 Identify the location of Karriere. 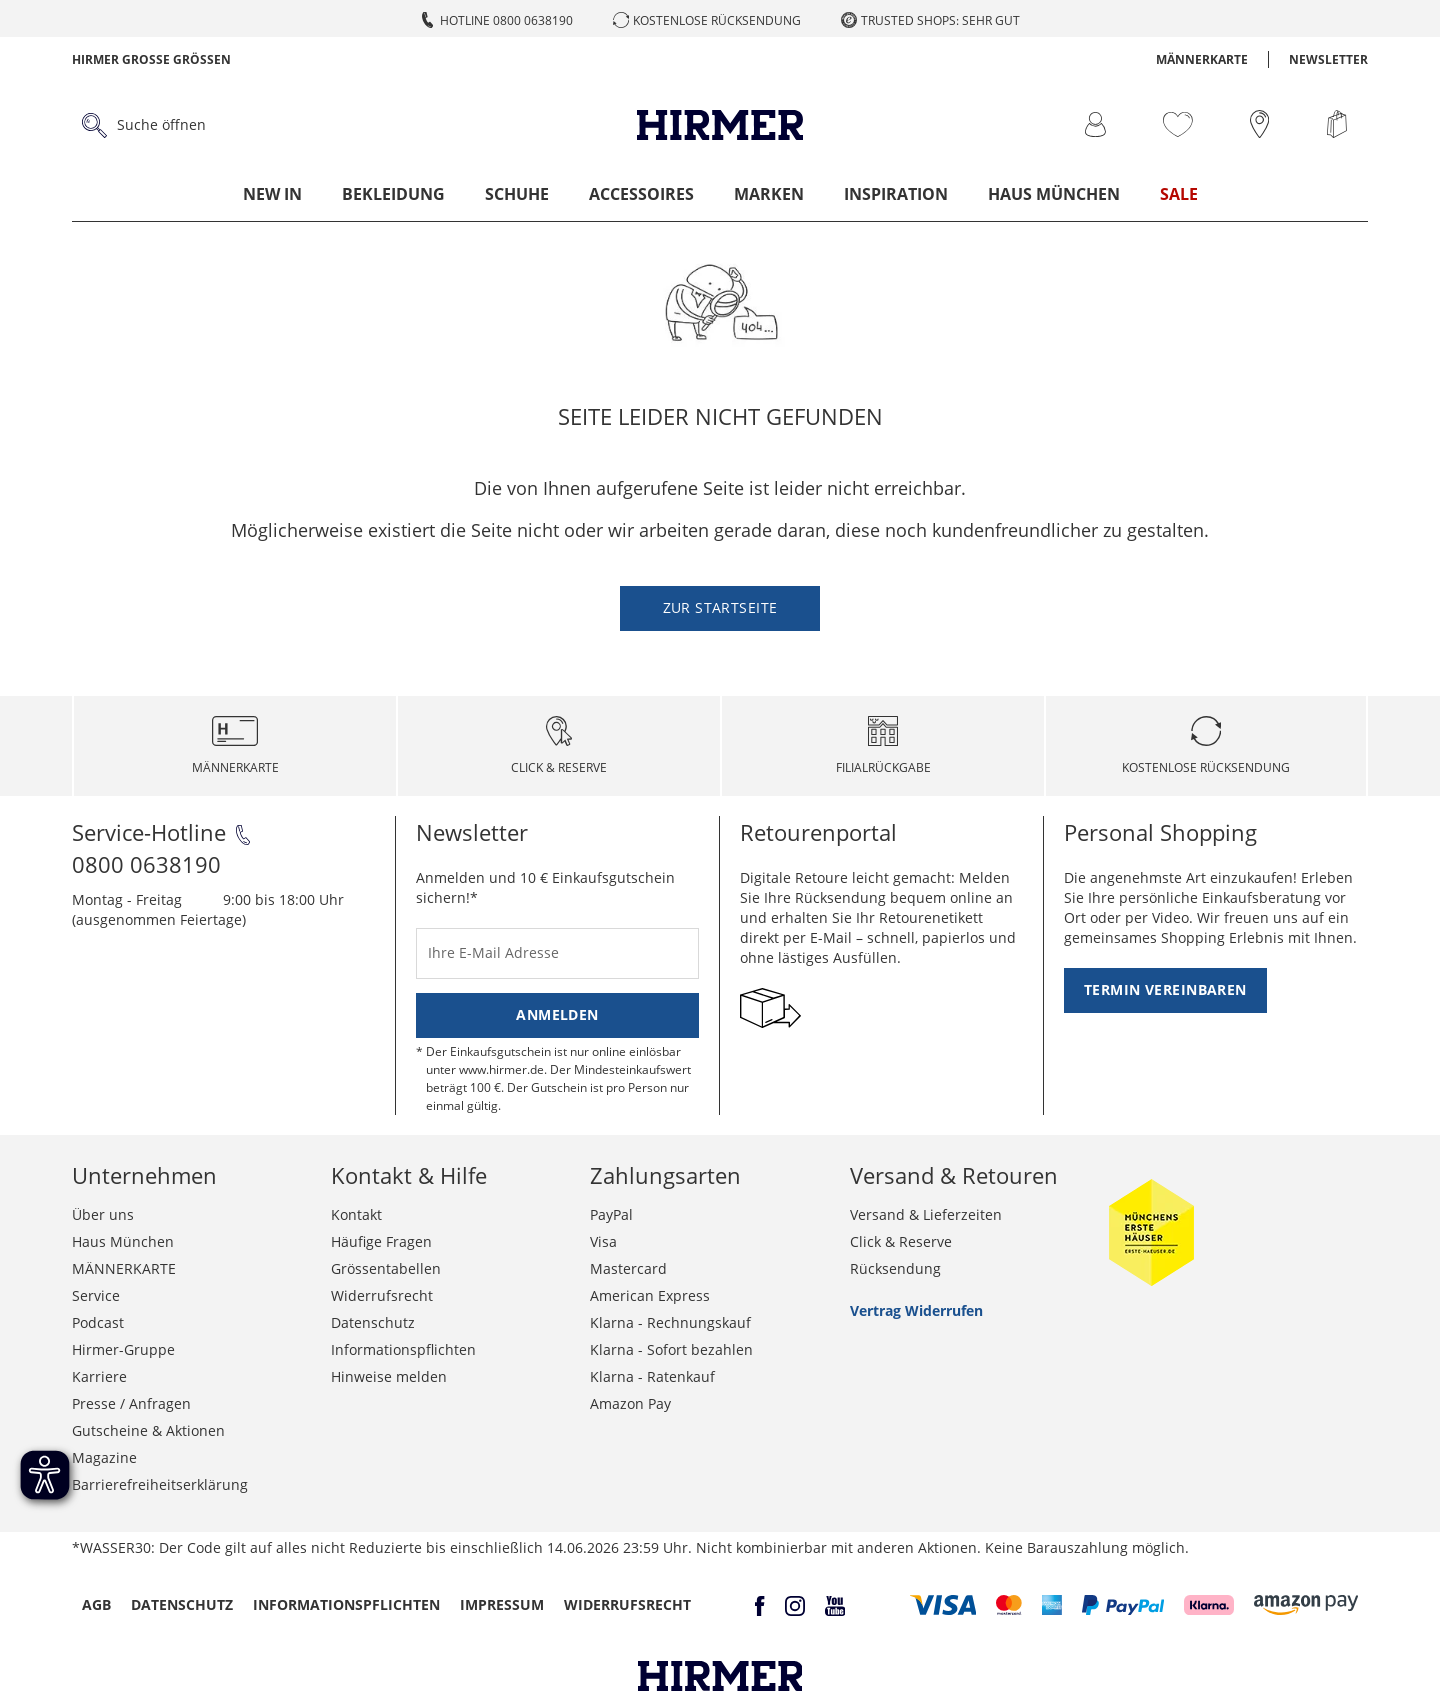
(99, 1376).